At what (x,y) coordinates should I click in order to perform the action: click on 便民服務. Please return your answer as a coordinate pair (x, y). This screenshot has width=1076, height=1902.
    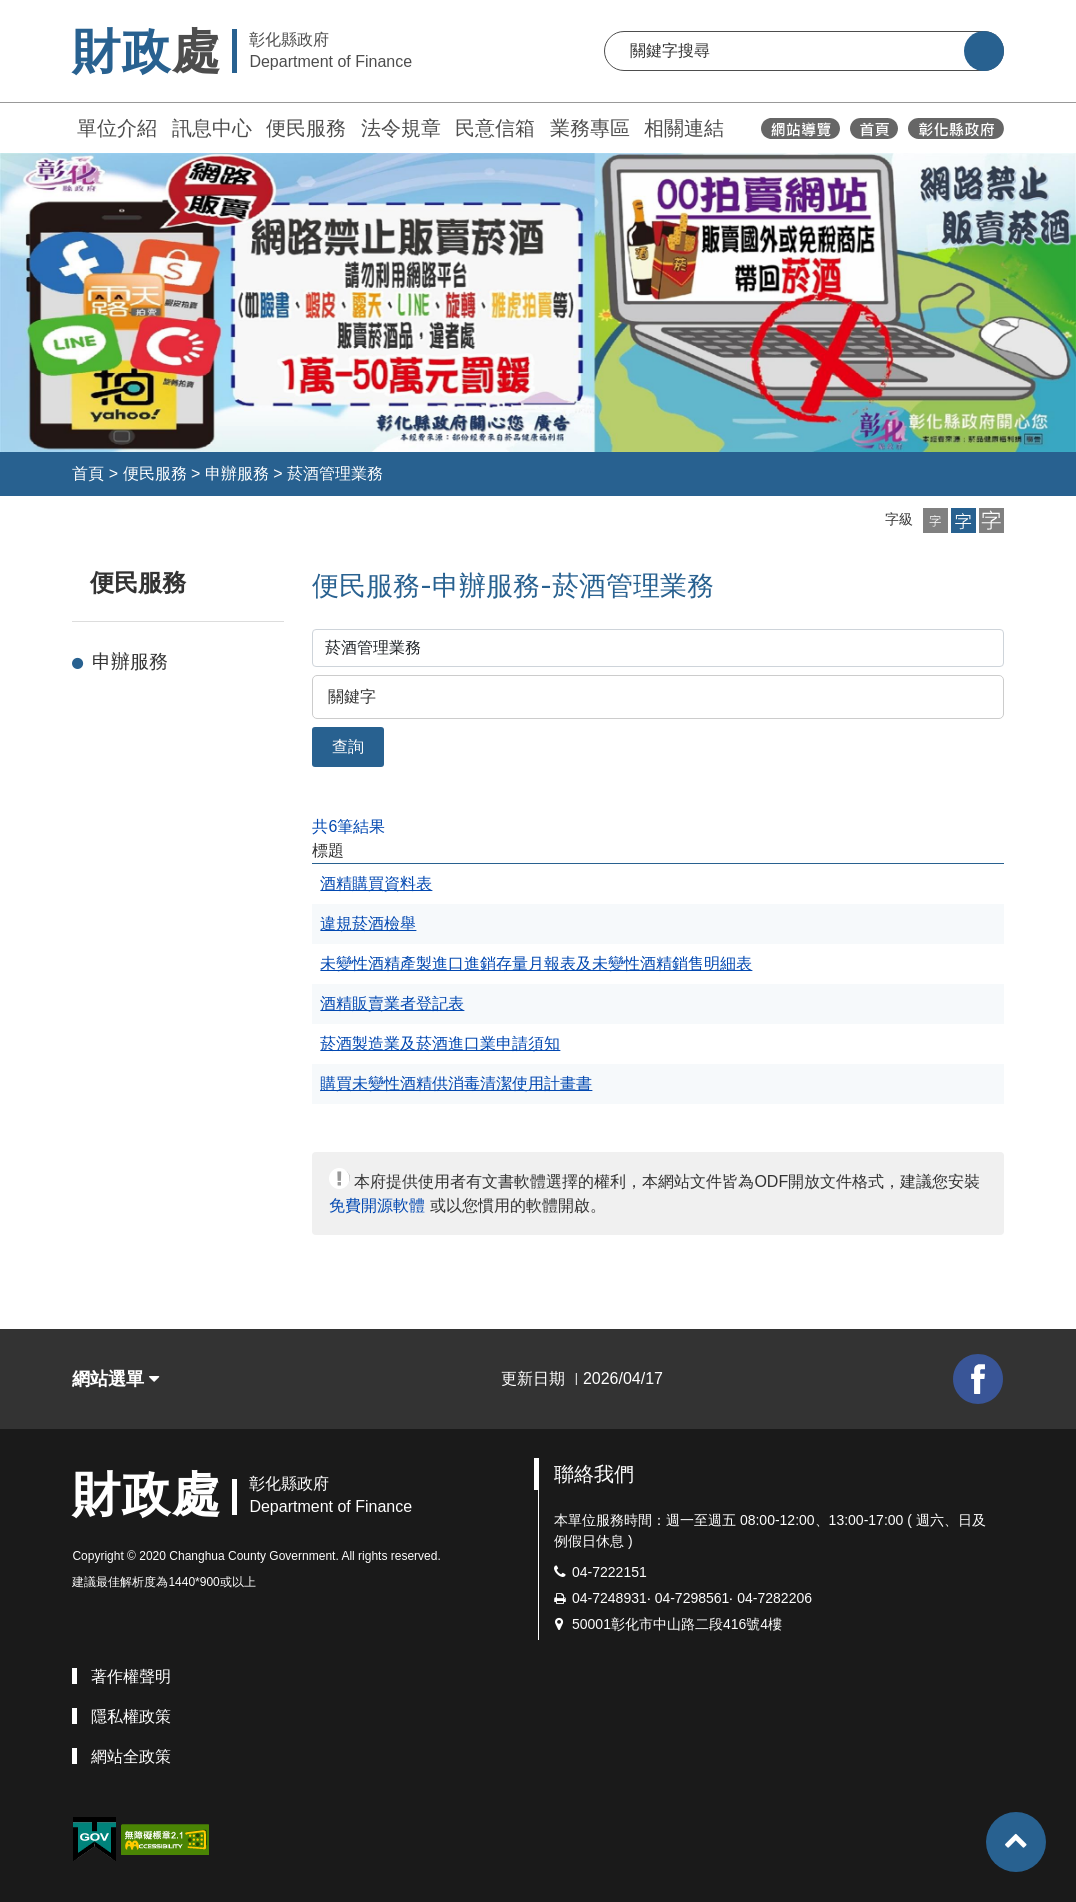
    Looking at the image, I should click on (306, 128).